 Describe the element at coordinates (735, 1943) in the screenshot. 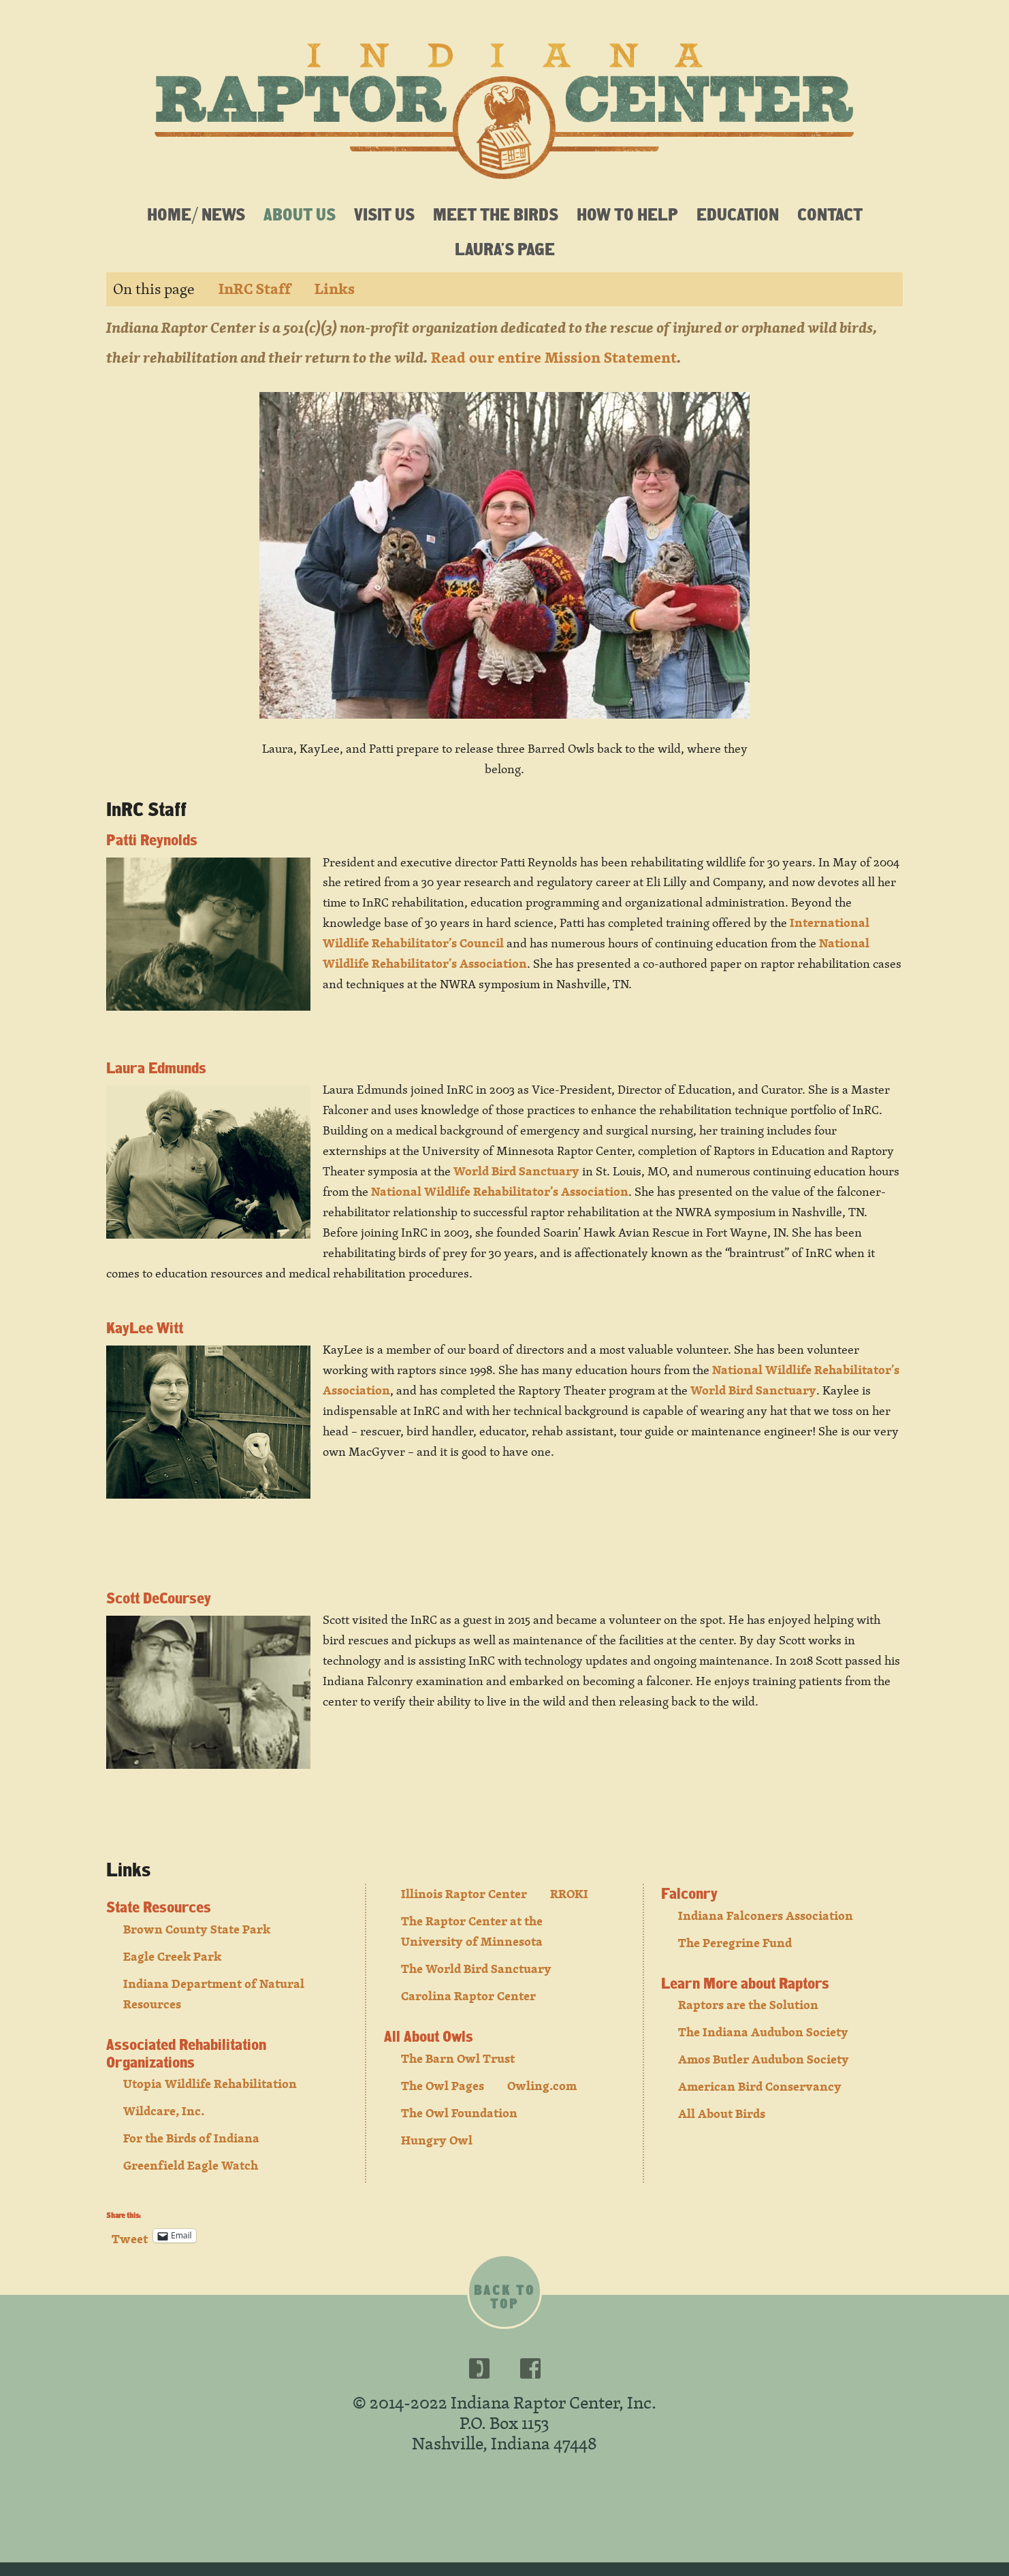

I see `The Peregrine Fund` at that location.